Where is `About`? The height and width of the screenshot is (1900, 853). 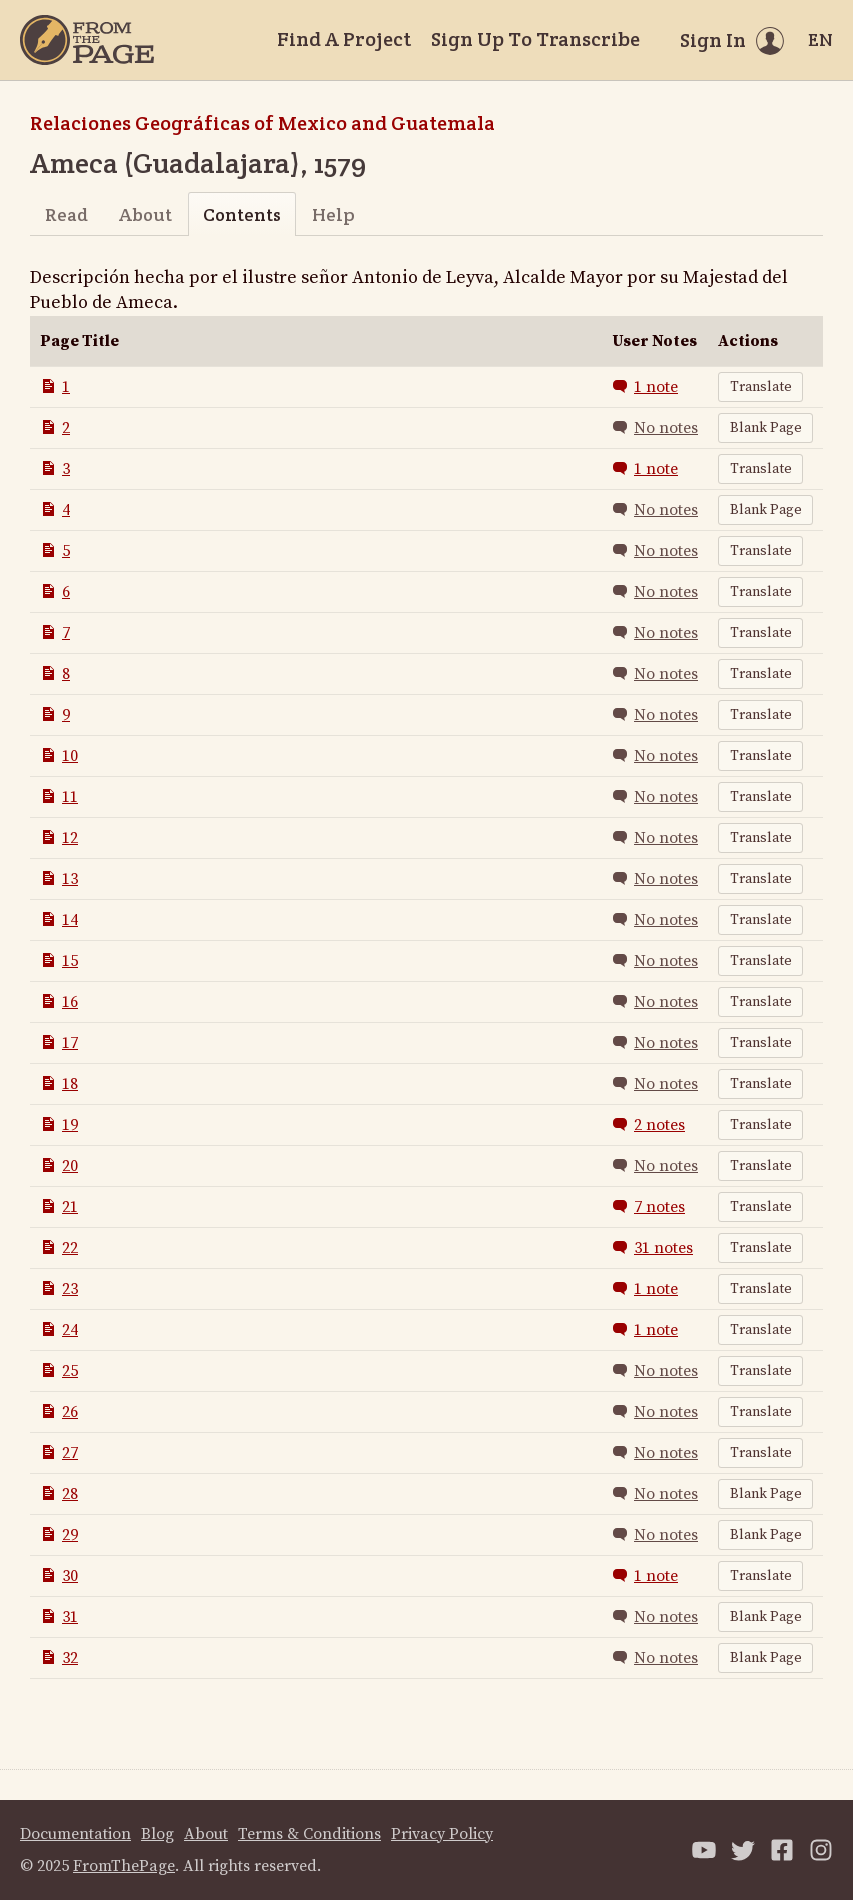
About is located at coordinates (145, 214).